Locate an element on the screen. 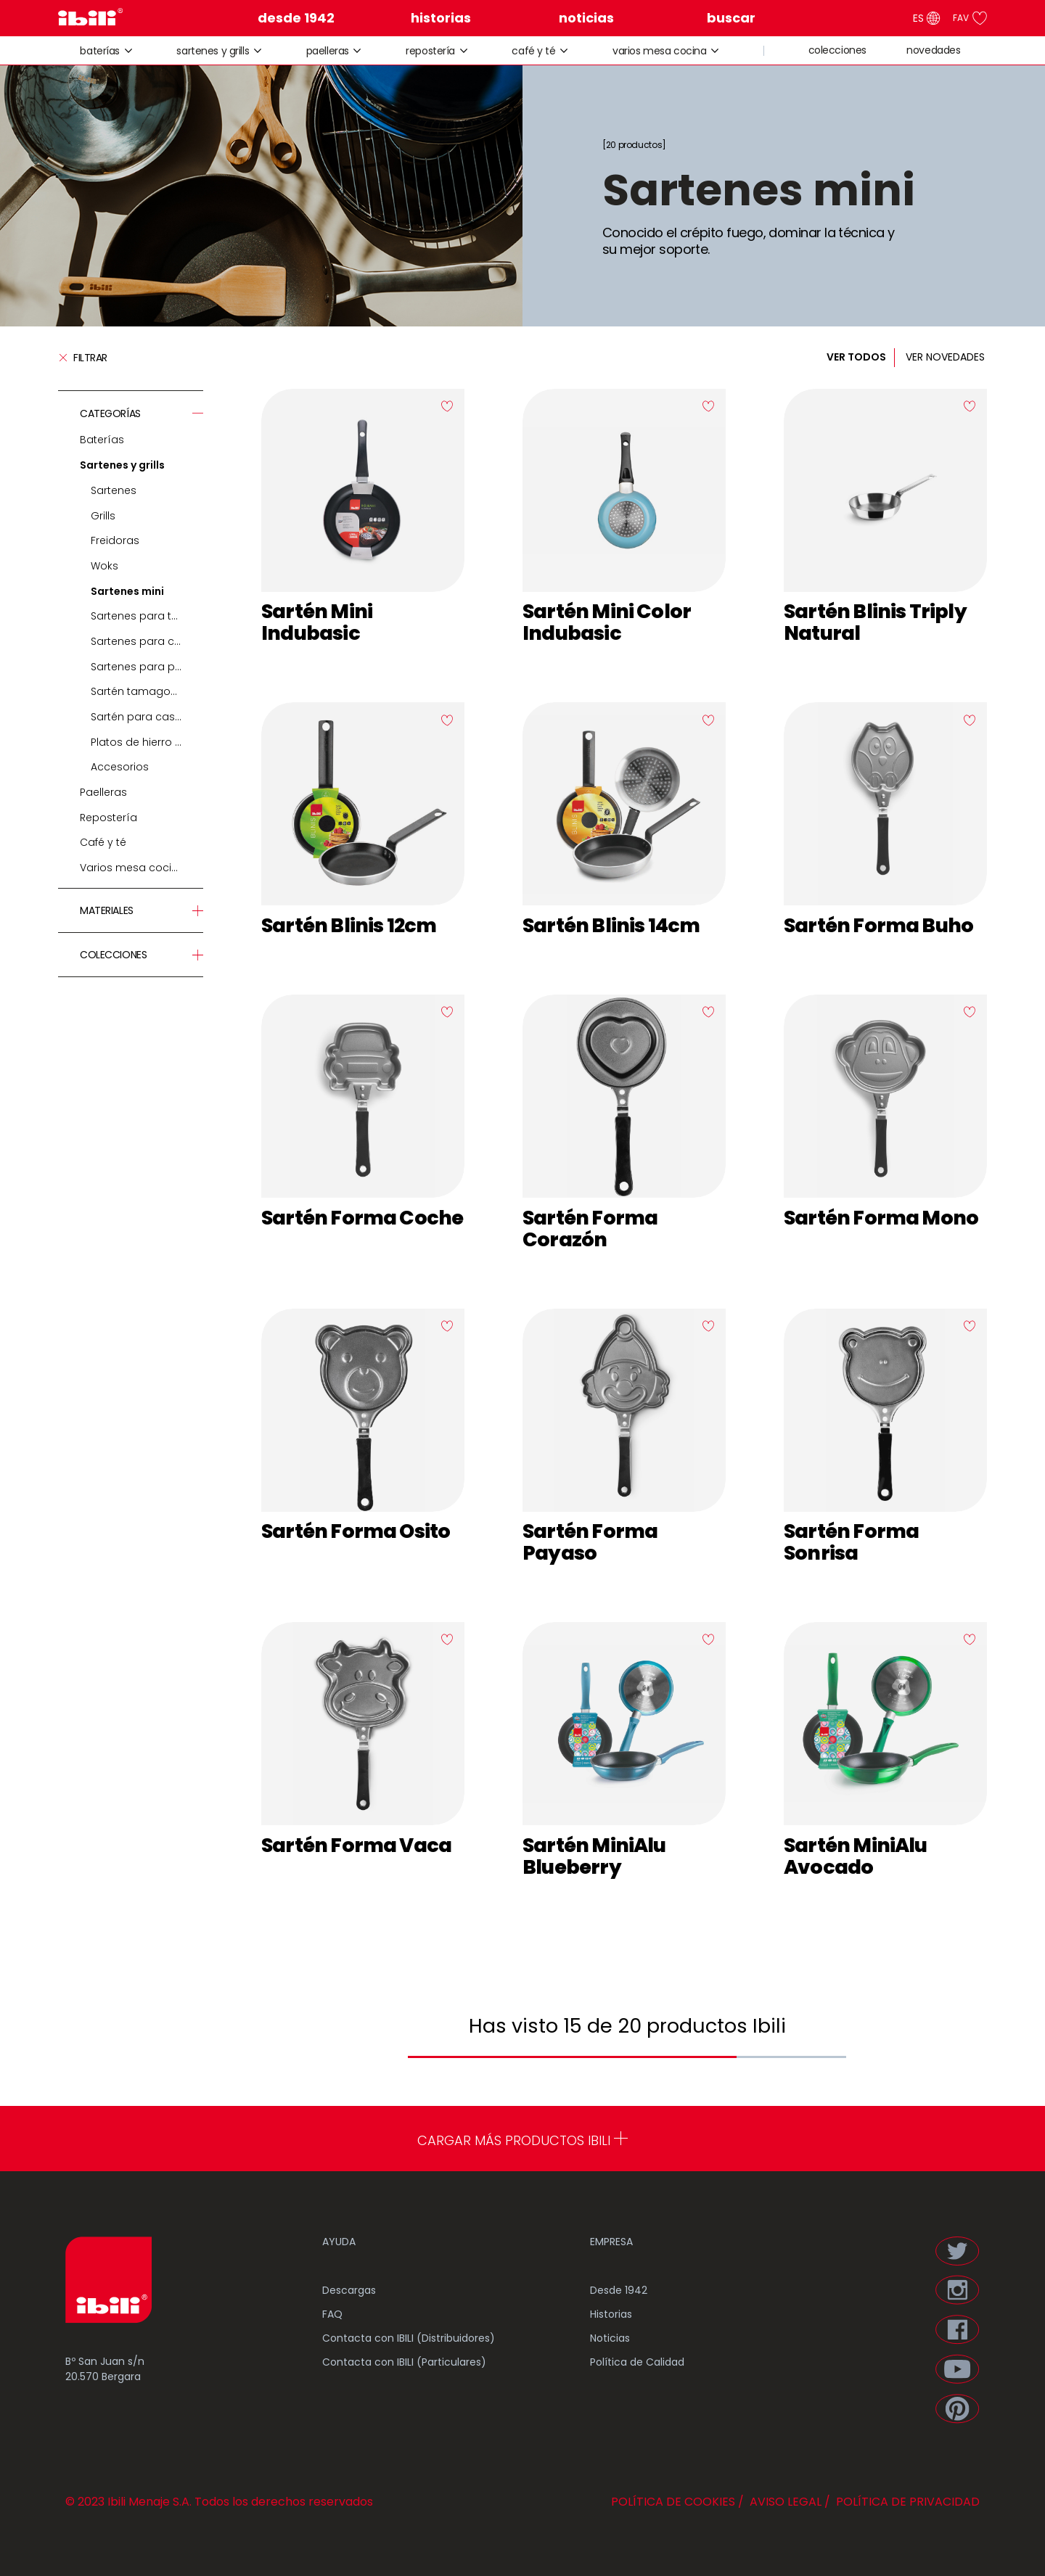 This screenshot has height=2576, width=1045. POLÍTICA DE PRIVACIDAD is located at coordinates (906, 2501).